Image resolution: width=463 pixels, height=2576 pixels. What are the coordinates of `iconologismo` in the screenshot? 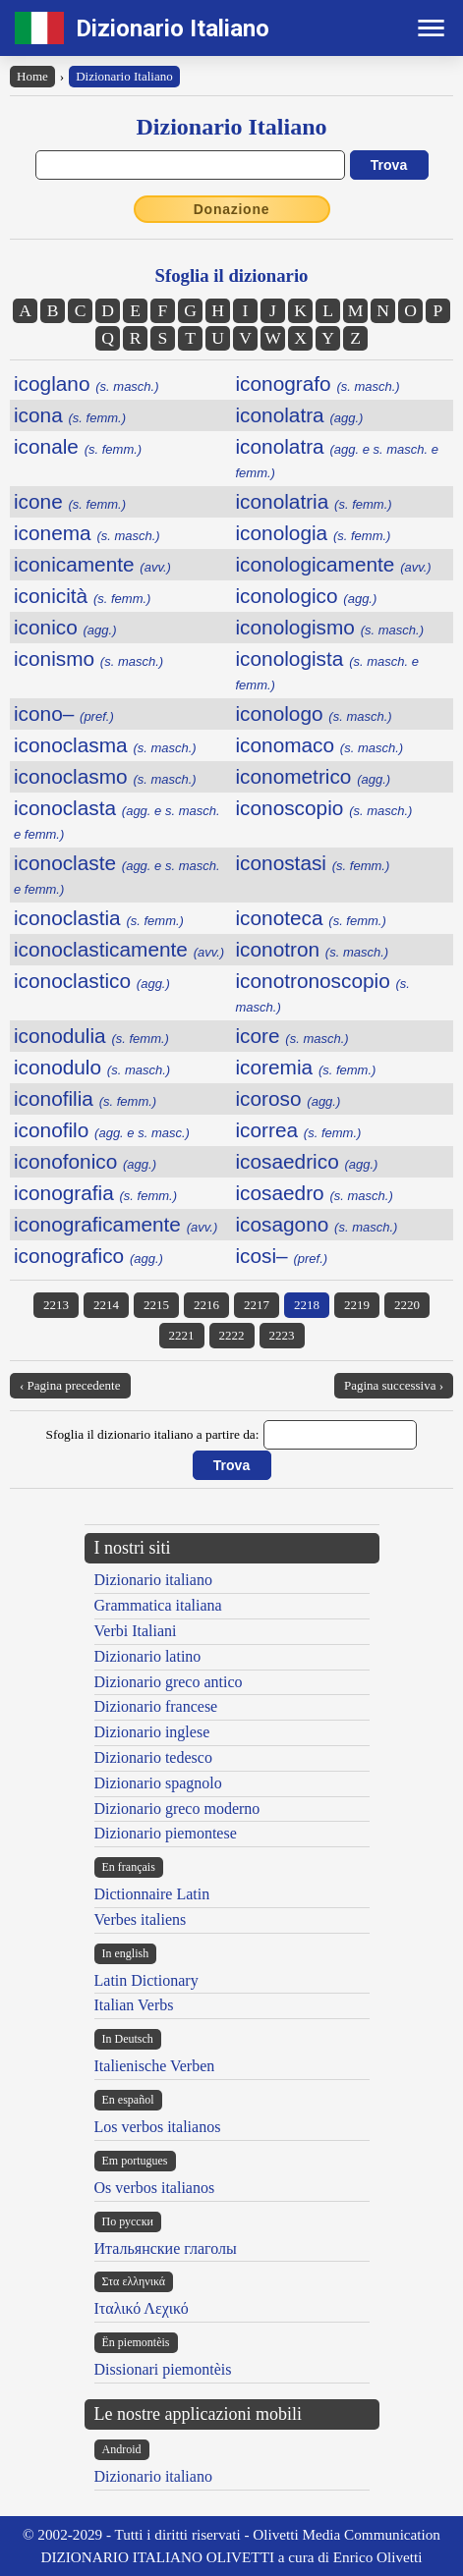 It's located at (330, 627).